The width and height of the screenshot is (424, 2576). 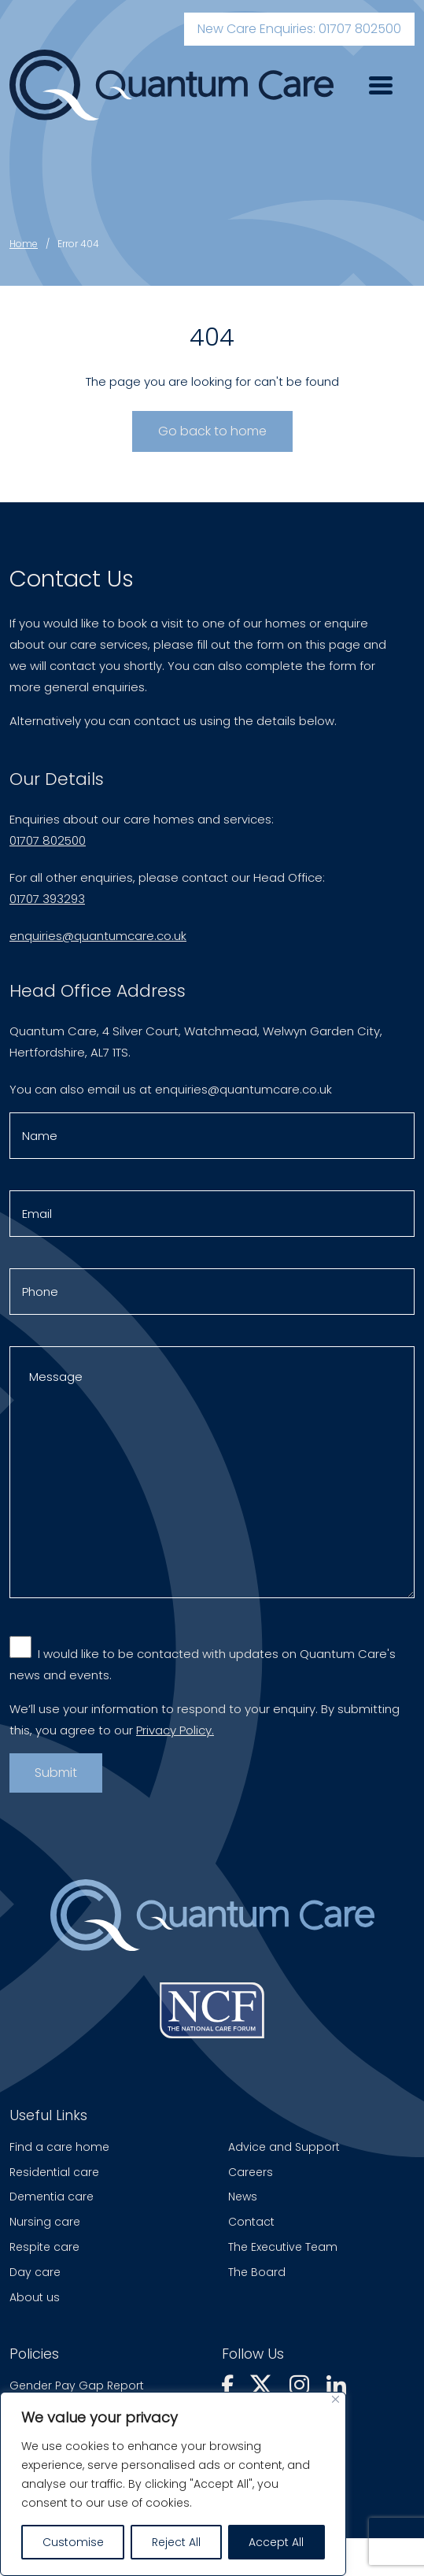 I want to click on Careers, so click(x=250, y=2172).